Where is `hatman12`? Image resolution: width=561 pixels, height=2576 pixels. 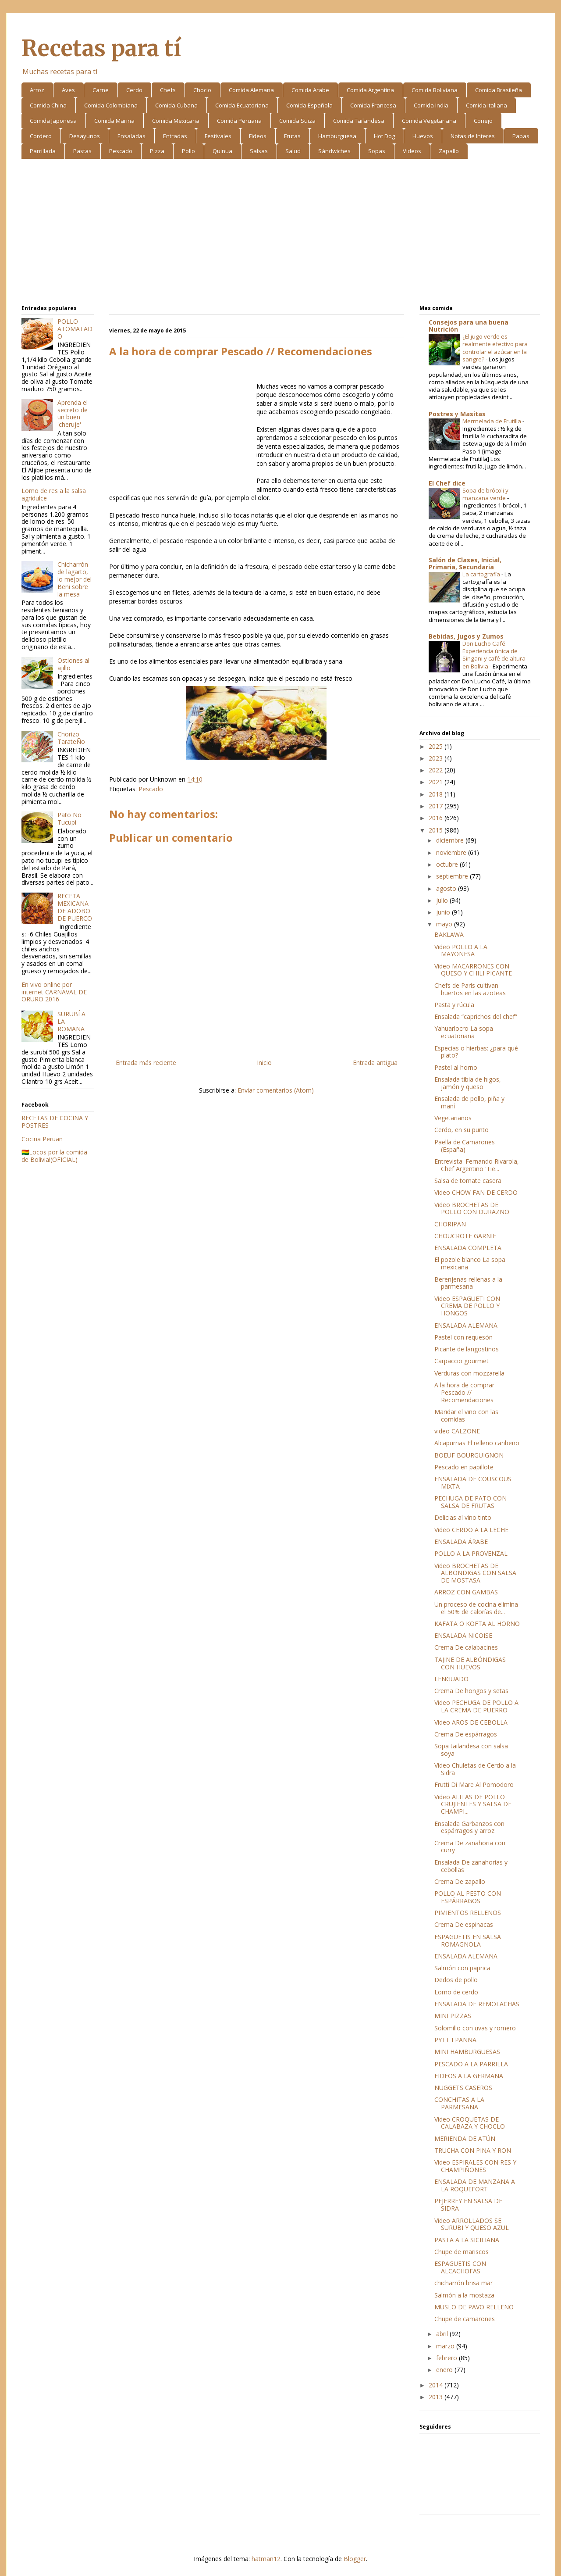 hatman12 is located at coordinates (266, 2559).